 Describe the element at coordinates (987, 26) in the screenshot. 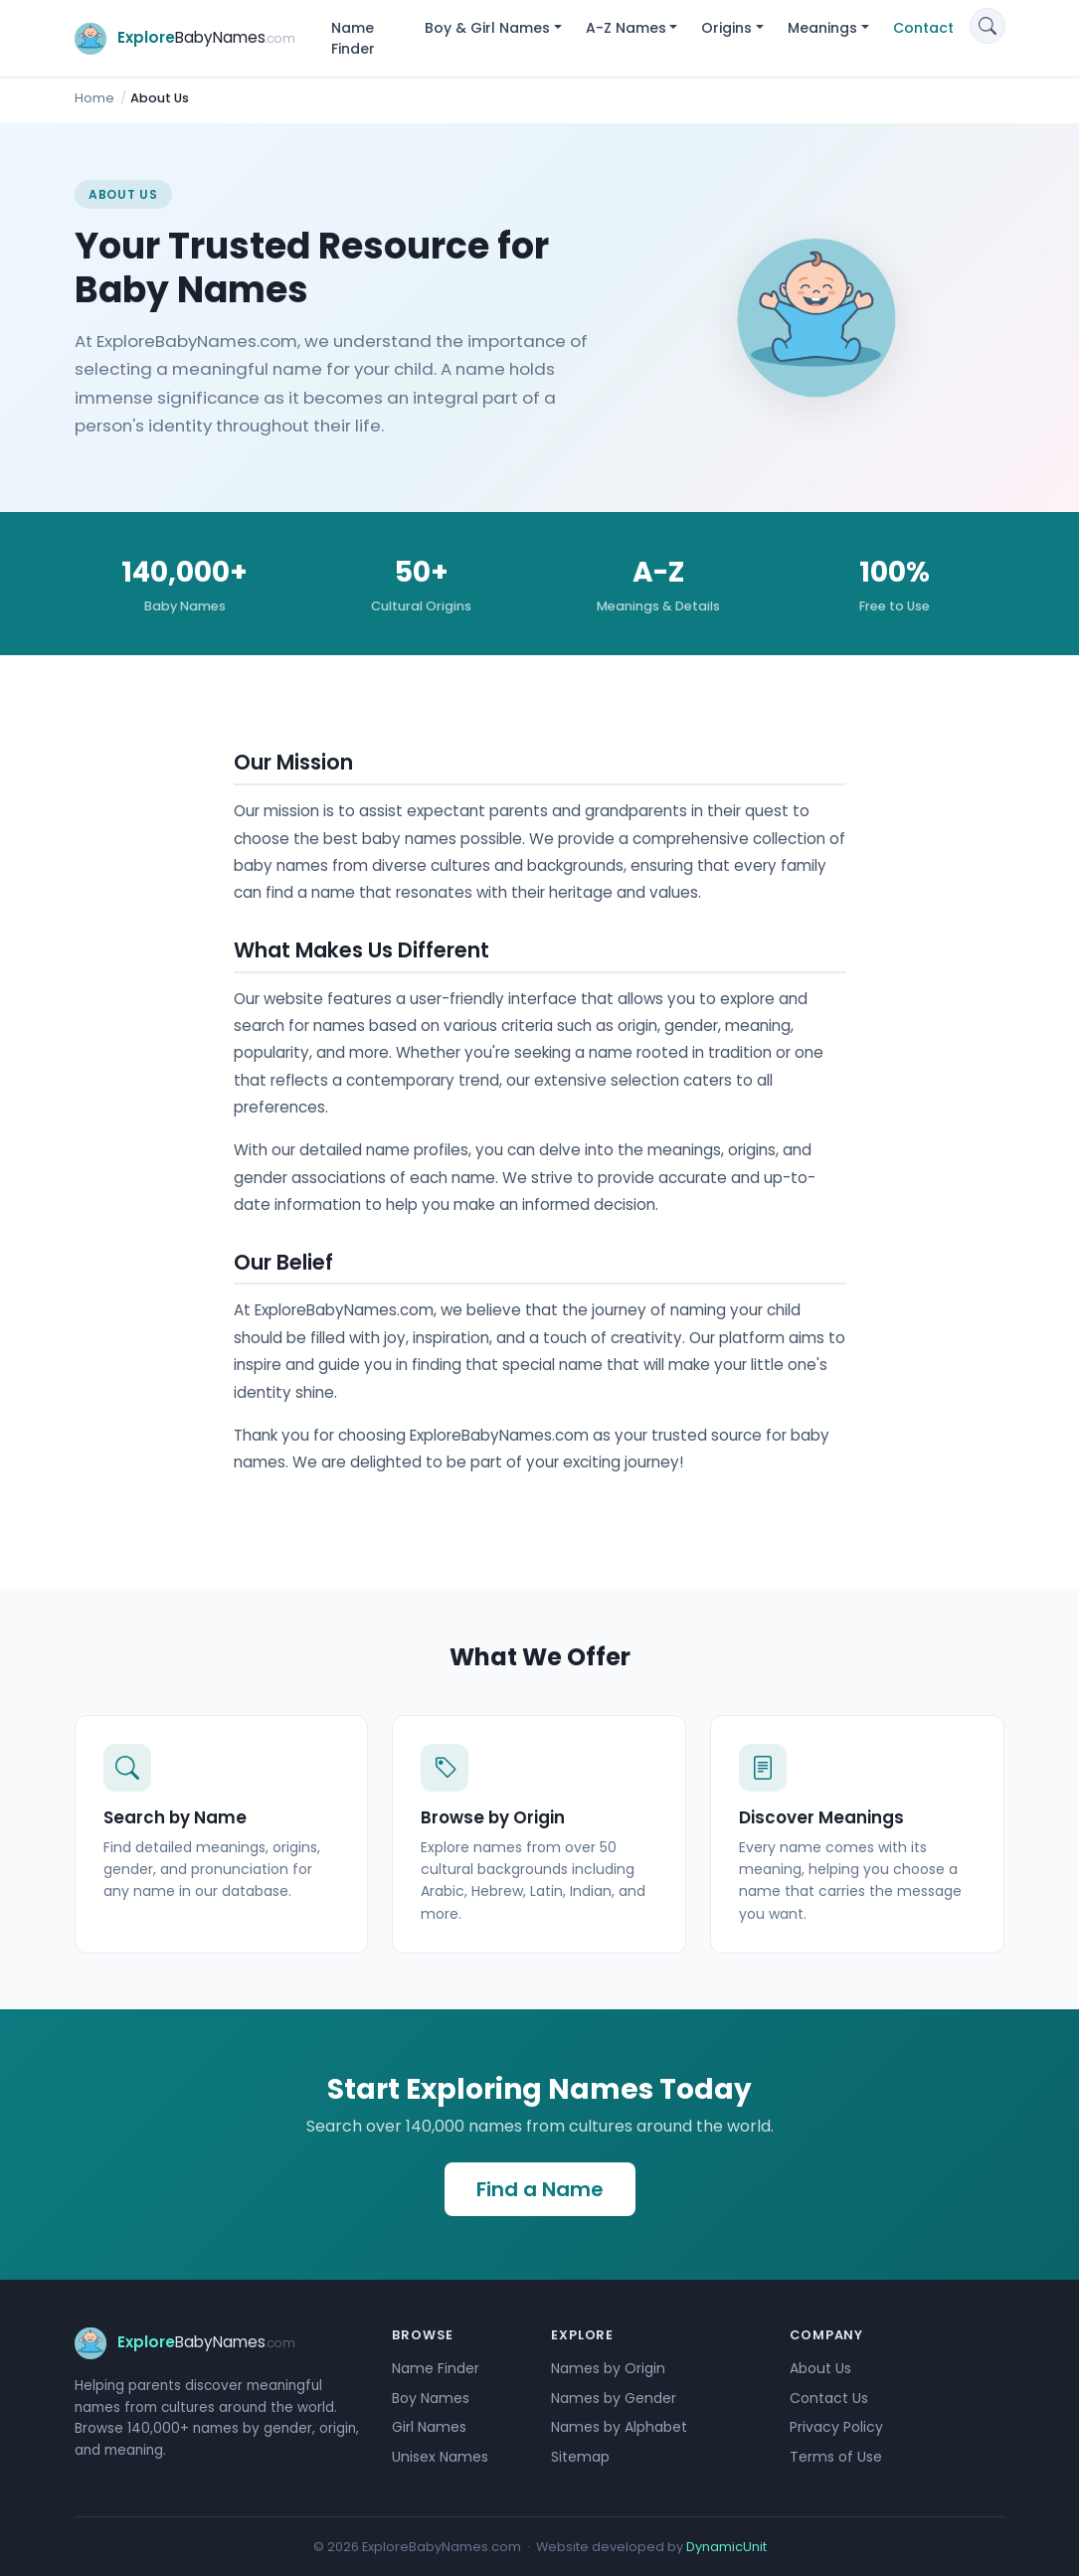

I see `[Search]` at that location.